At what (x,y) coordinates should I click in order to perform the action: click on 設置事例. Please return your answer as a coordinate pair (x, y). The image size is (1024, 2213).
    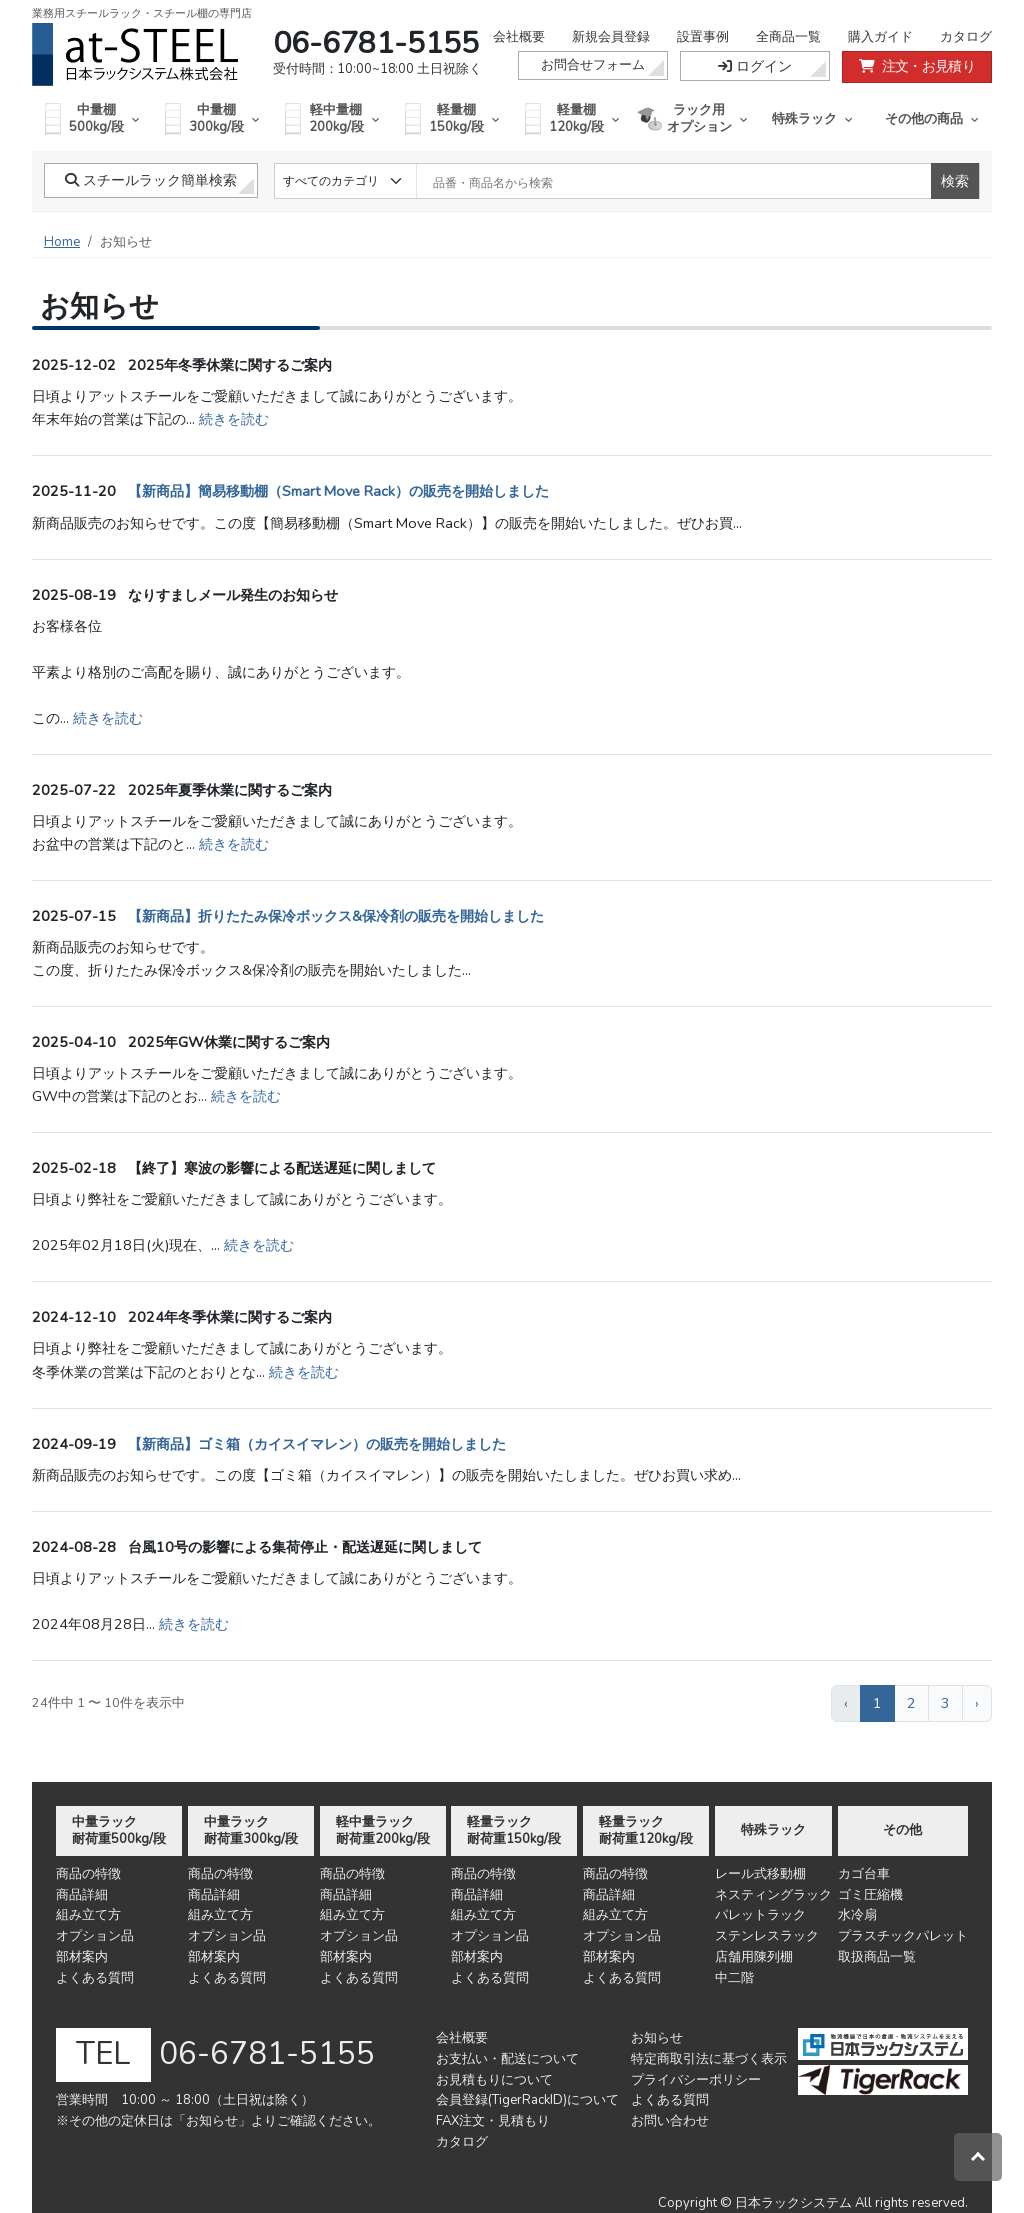
    Looking at the image, I should click on (703, 37).